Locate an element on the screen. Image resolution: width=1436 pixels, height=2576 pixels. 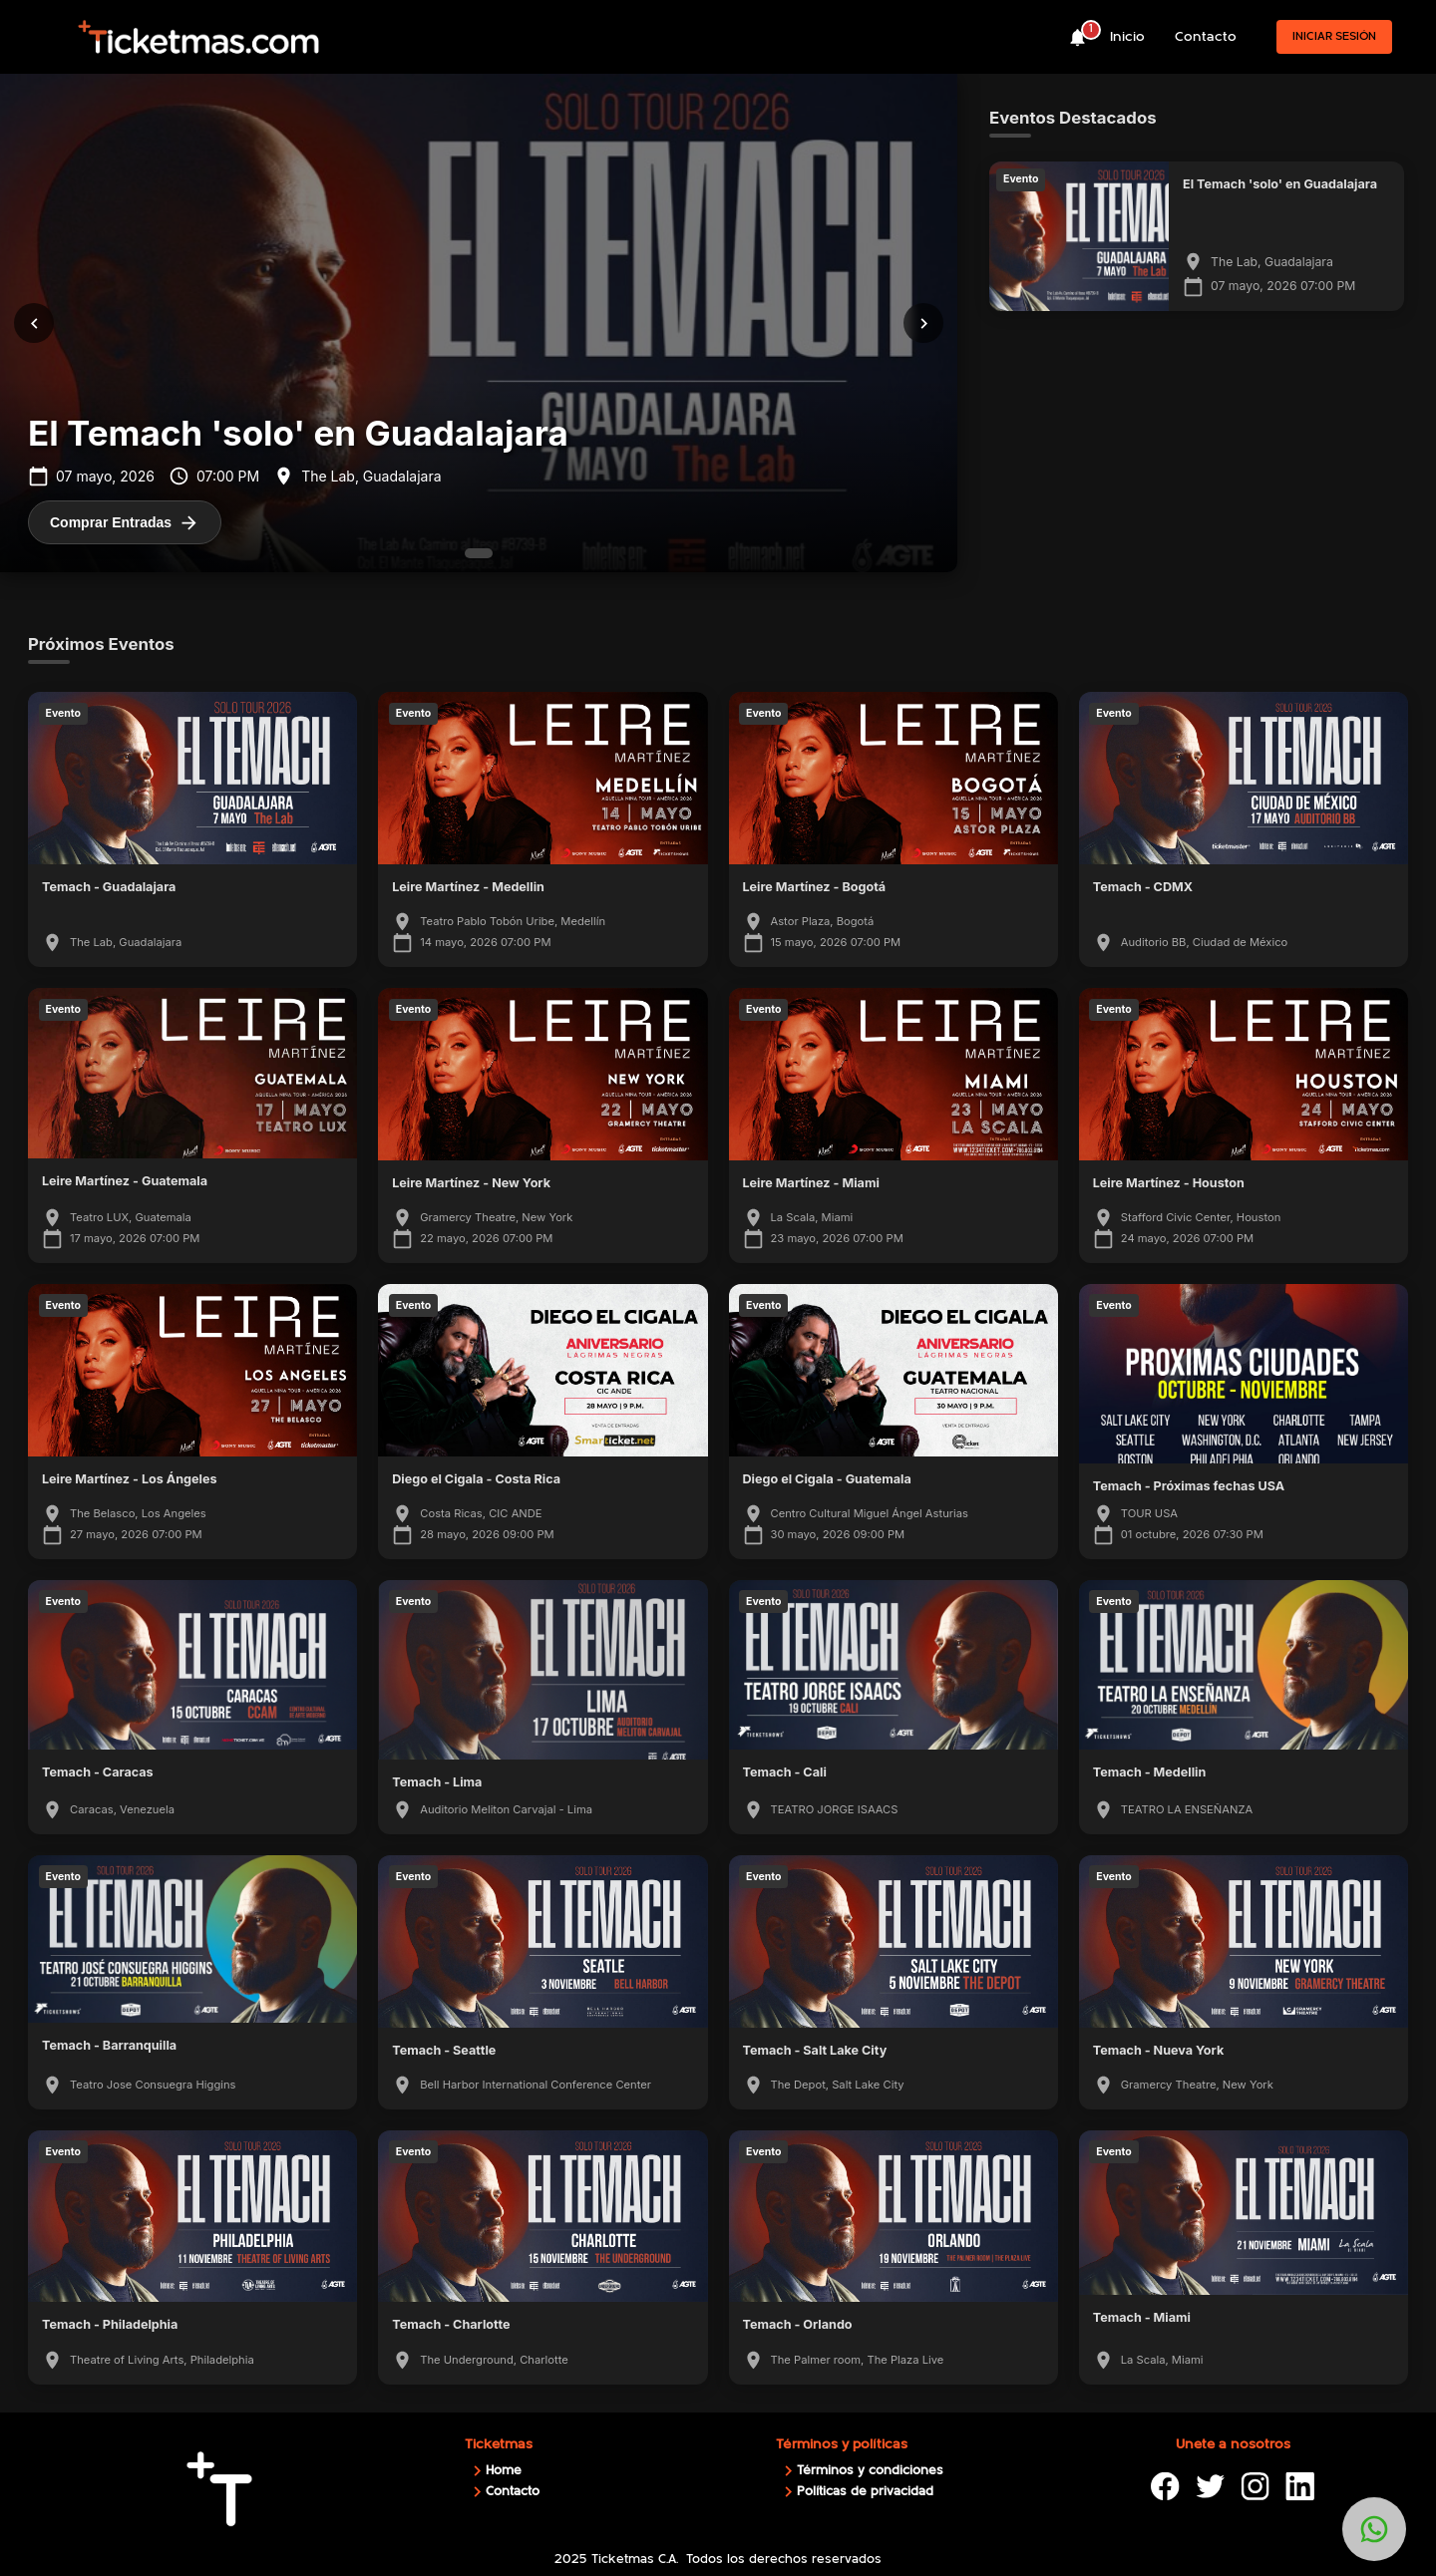
Iniciar sesión is located at coordinates (1334, 36).